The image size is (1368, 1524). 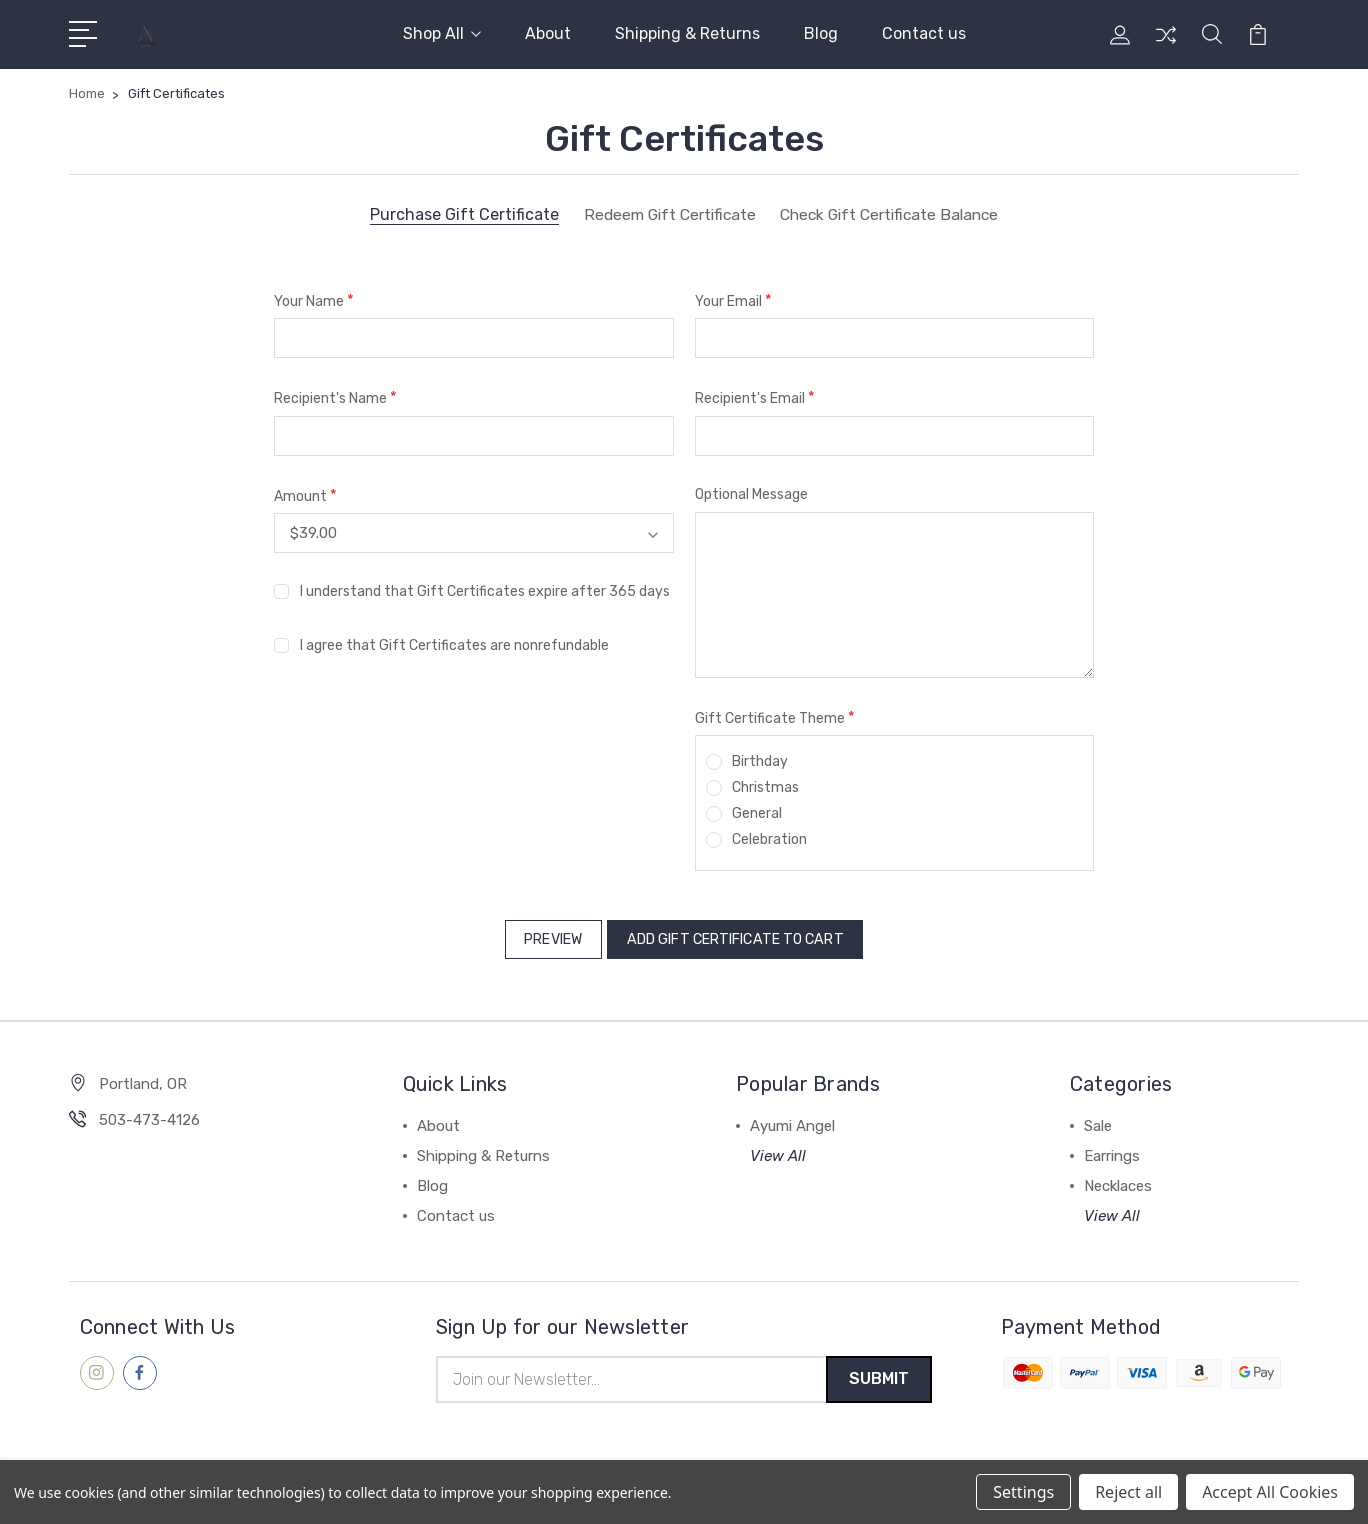 I want to click on Your Email, so click(x=733, y=300).